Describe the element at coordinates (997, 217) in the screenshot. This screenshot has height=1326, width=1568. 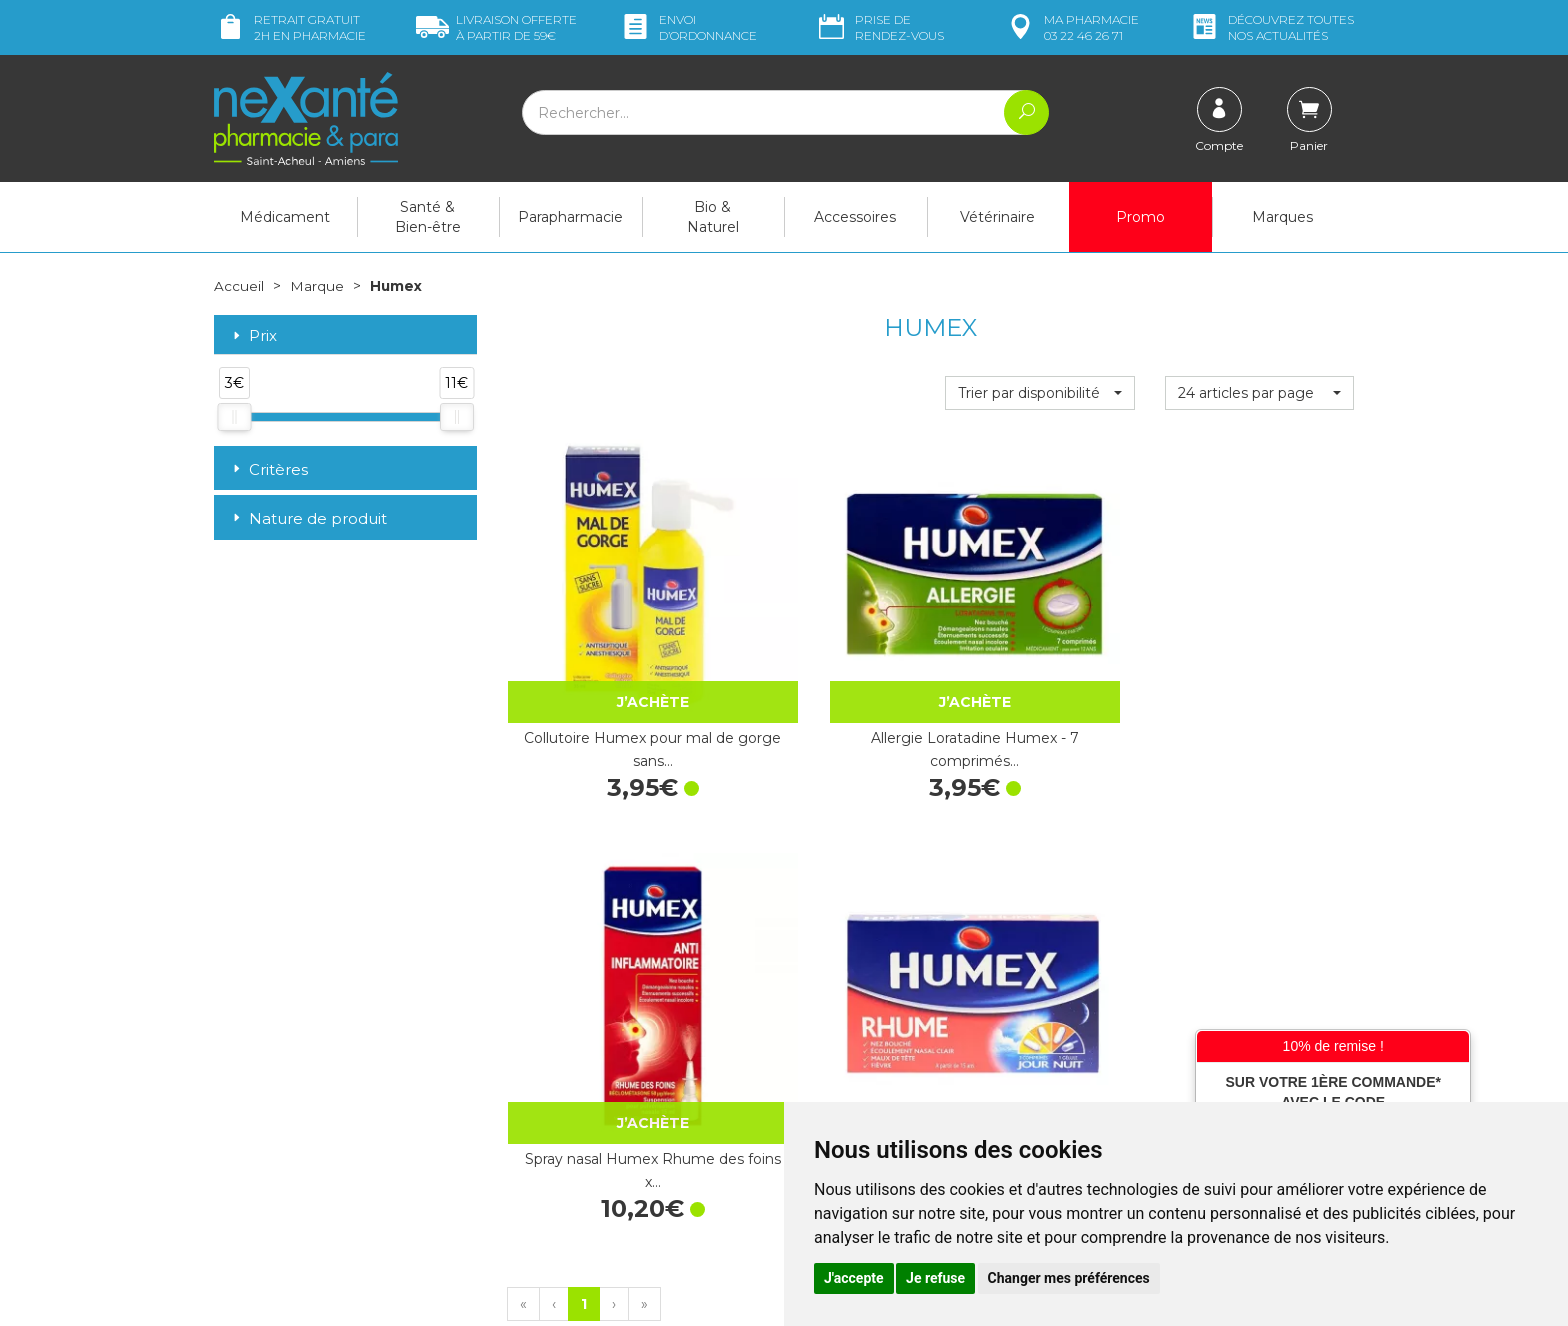
I see `Vétérinaire` at that location.